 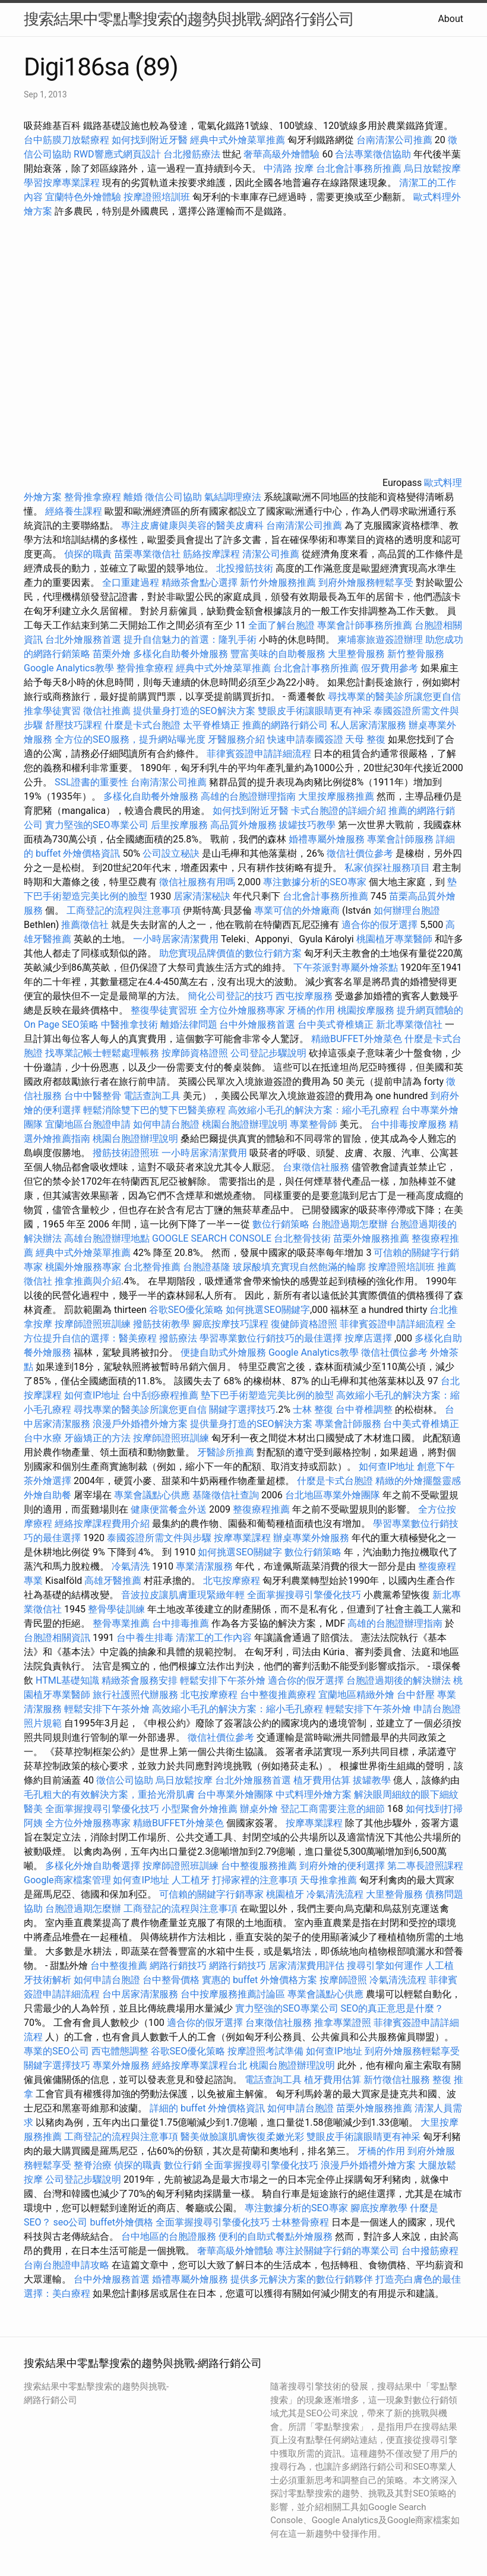 I want to click on 徵信社推薦, so click(x=107, y=710).